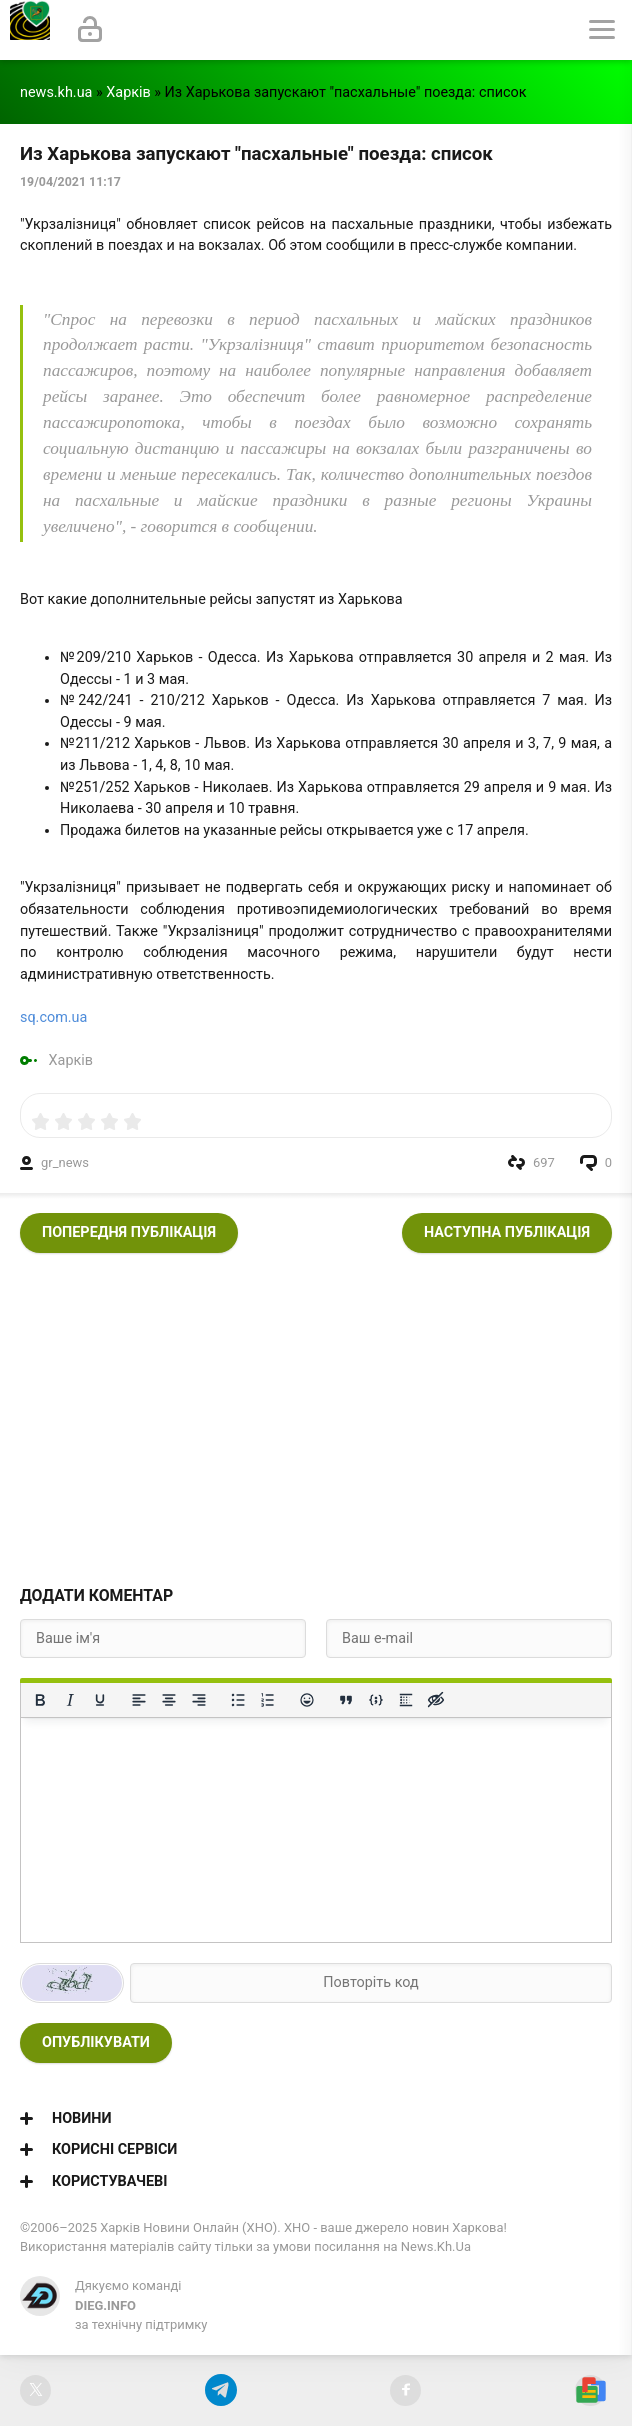  I want to click on 19/04/2021 11:17, so click(70, 182).